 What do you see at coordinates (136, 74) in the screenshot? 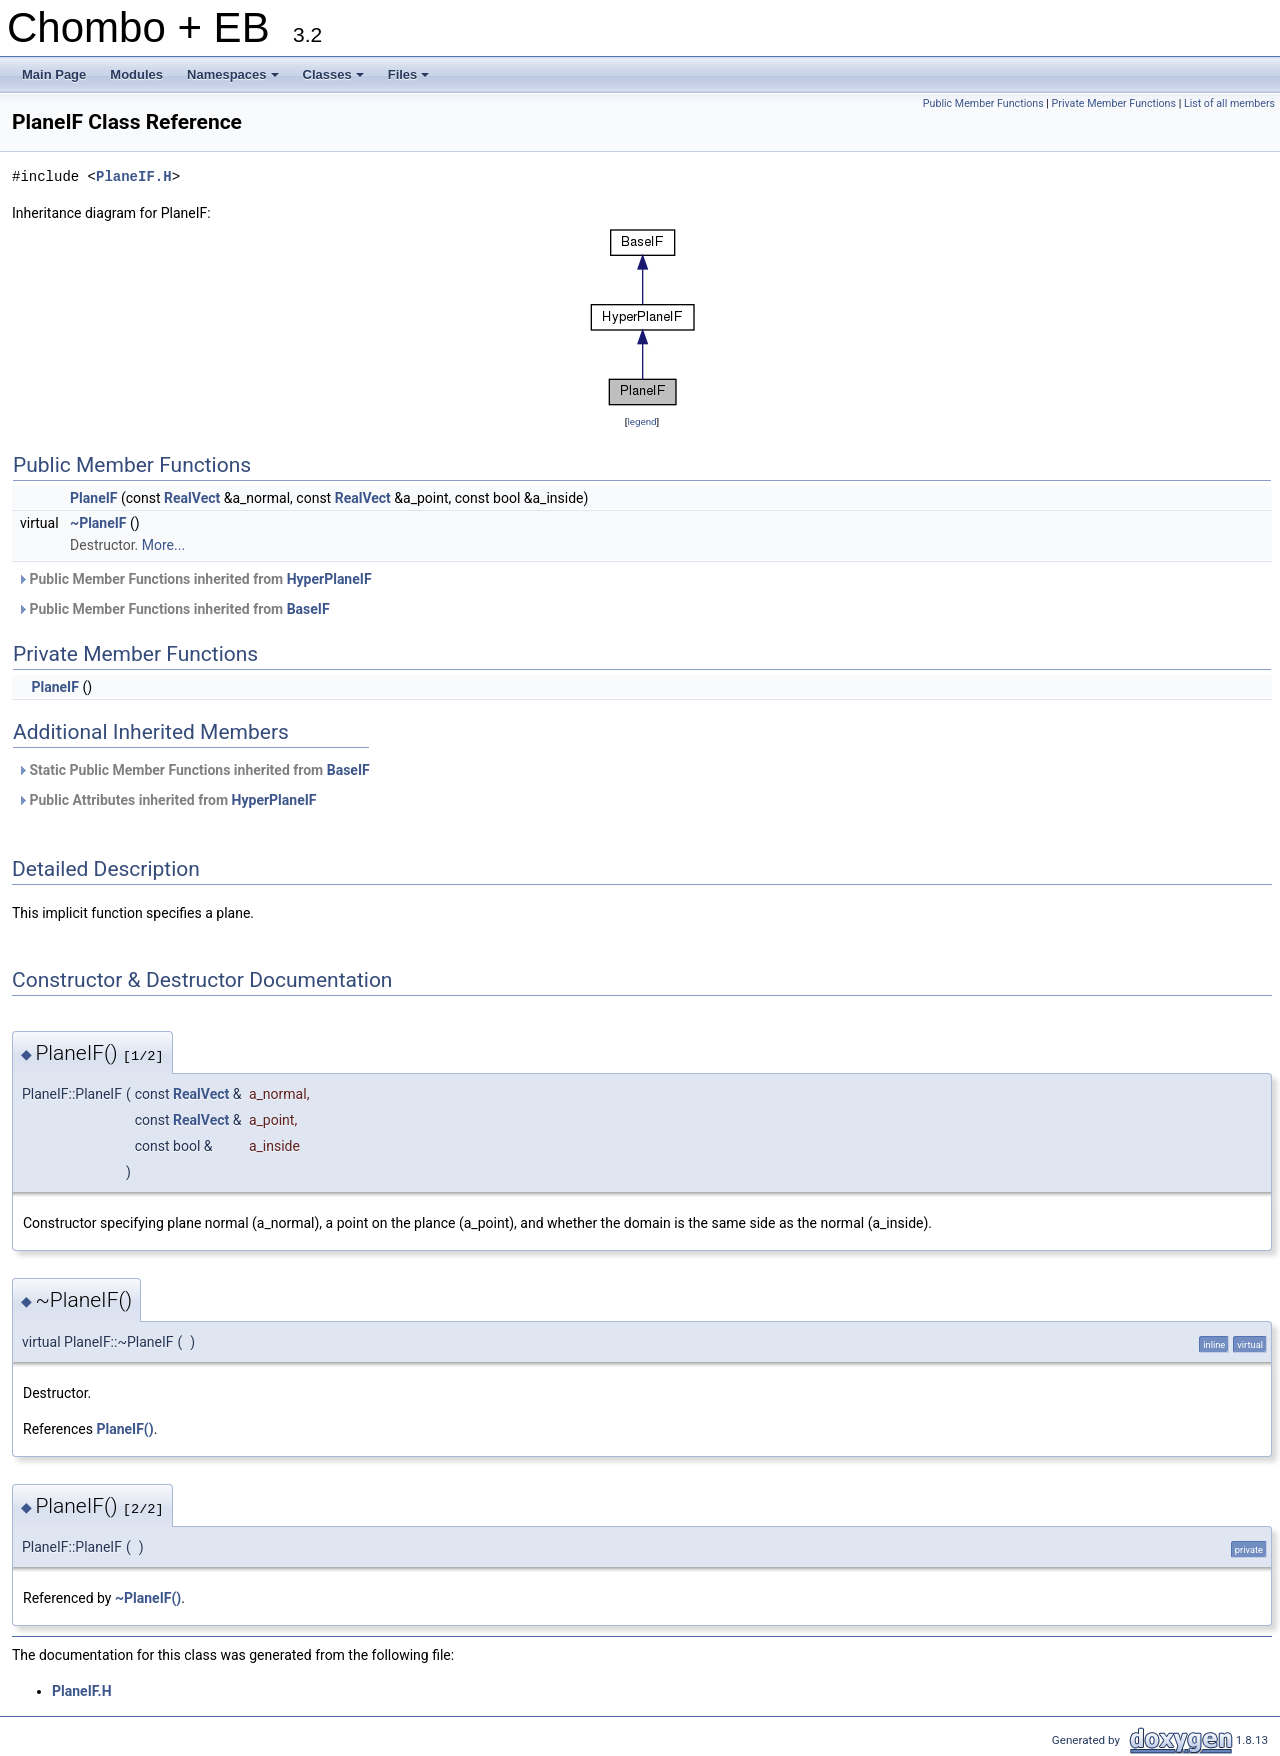
I see `Modules` at bounding box center [136, 74].